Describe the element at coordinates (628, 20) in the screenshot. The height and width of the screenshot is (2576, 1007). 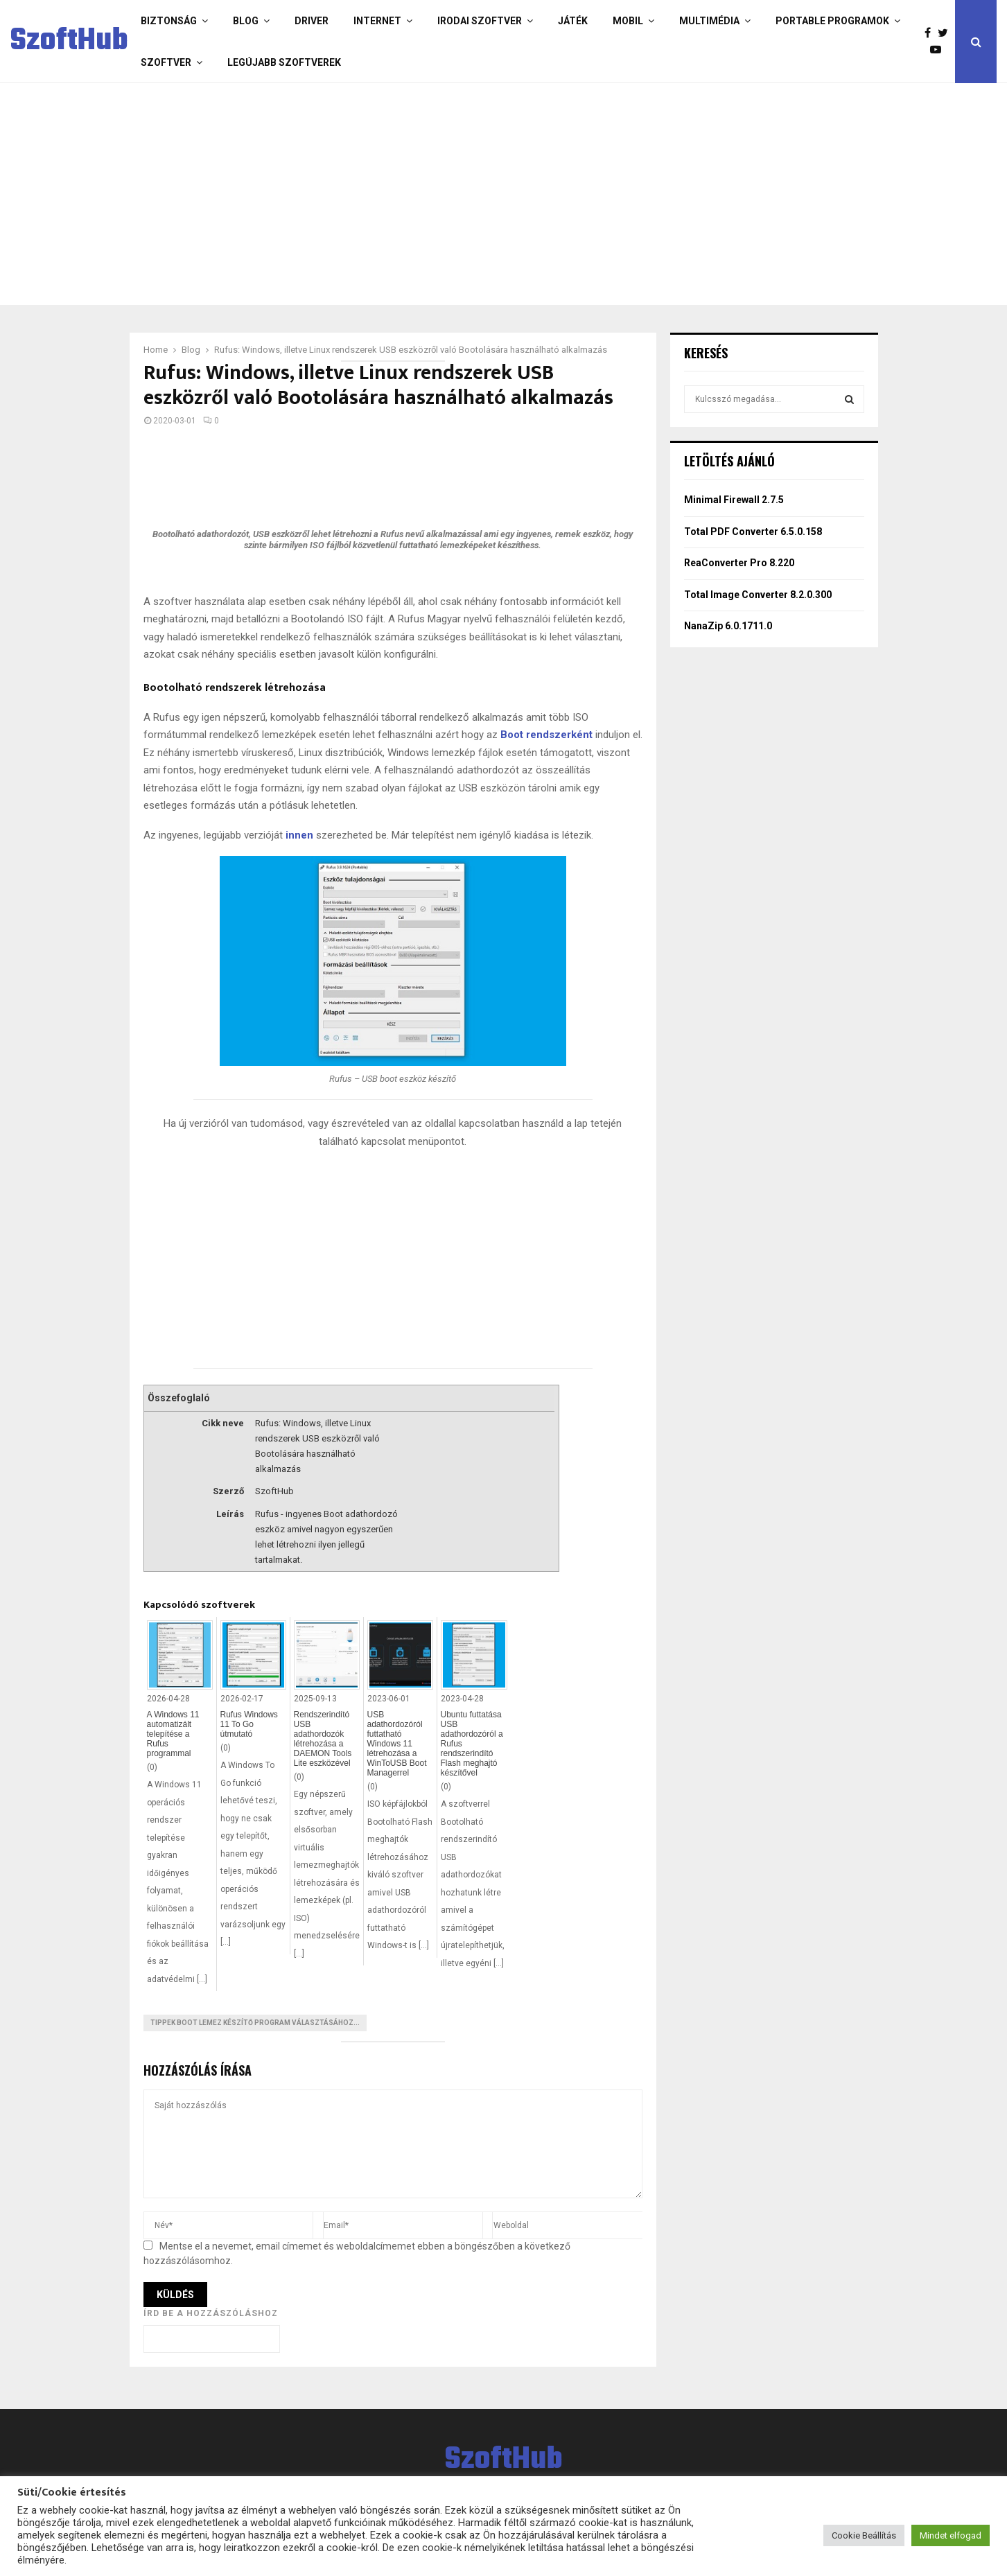
I see `Mobil` at that location.